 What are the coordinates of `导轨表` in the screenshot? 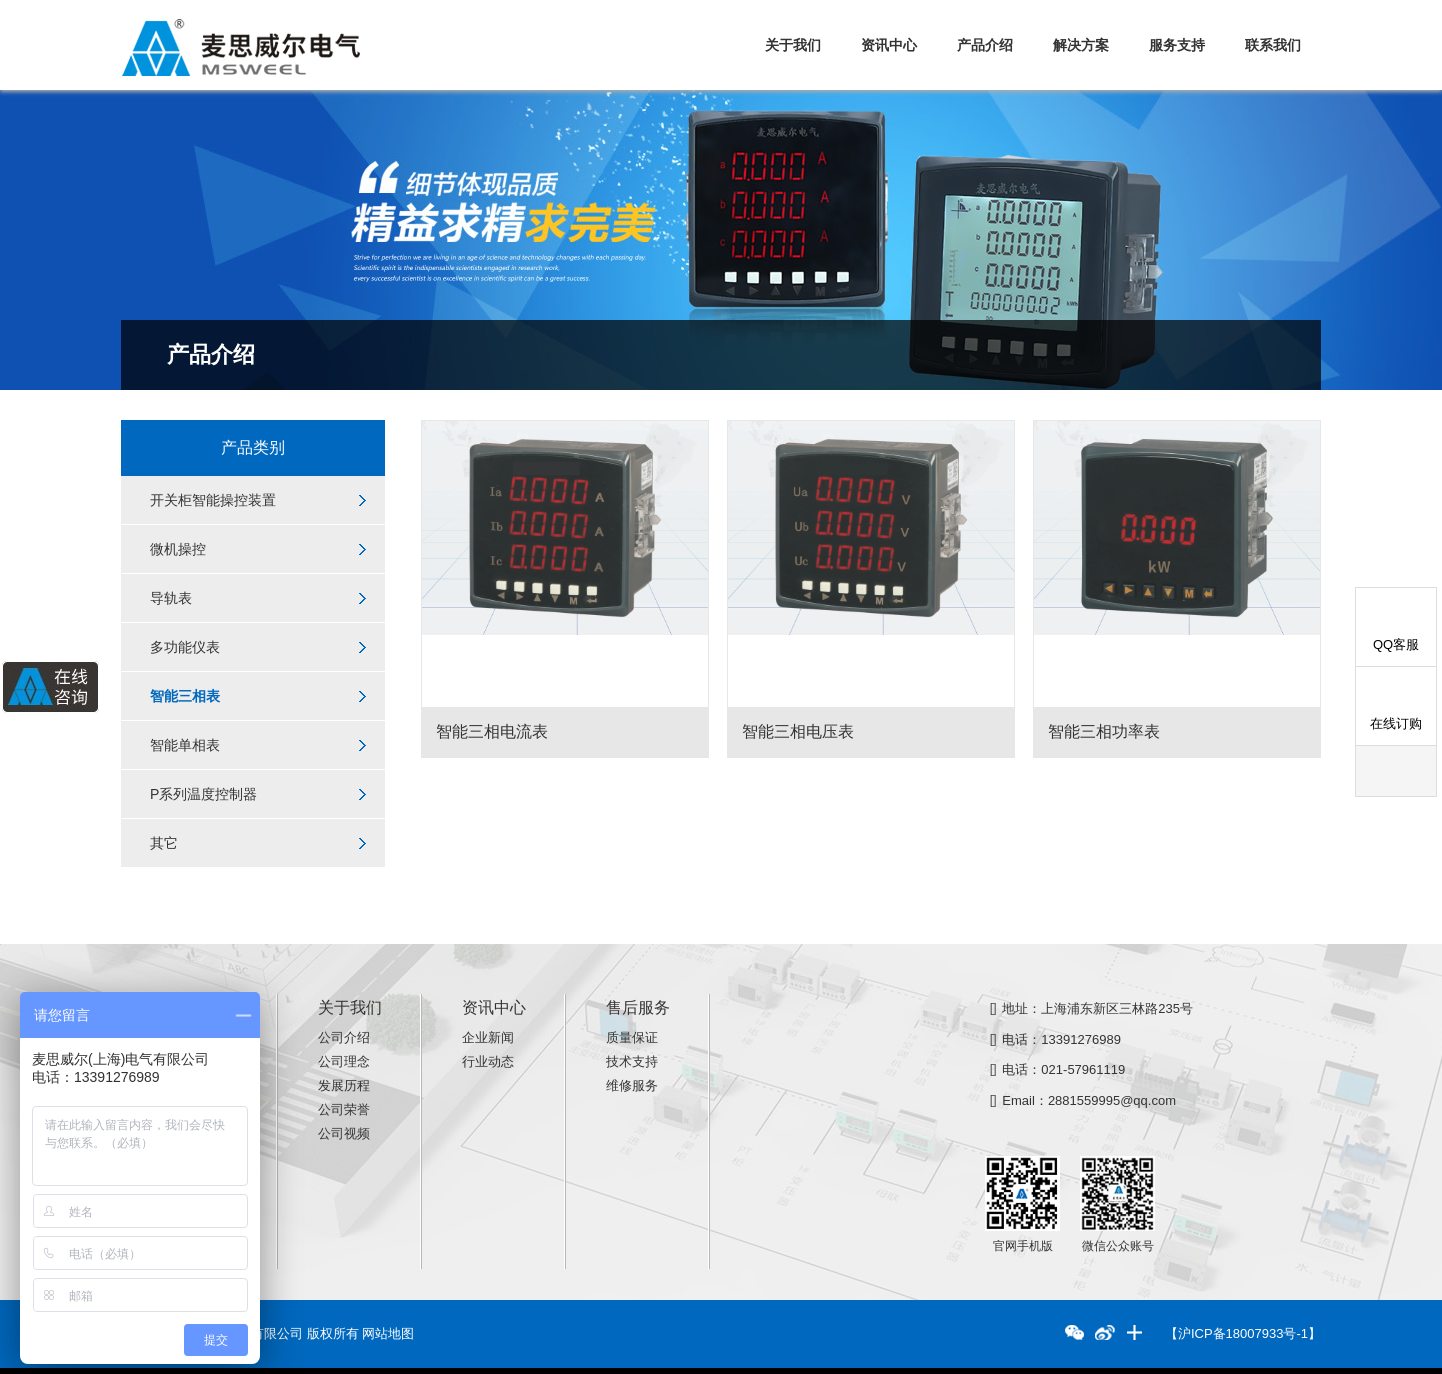 It's located at (171, 598).